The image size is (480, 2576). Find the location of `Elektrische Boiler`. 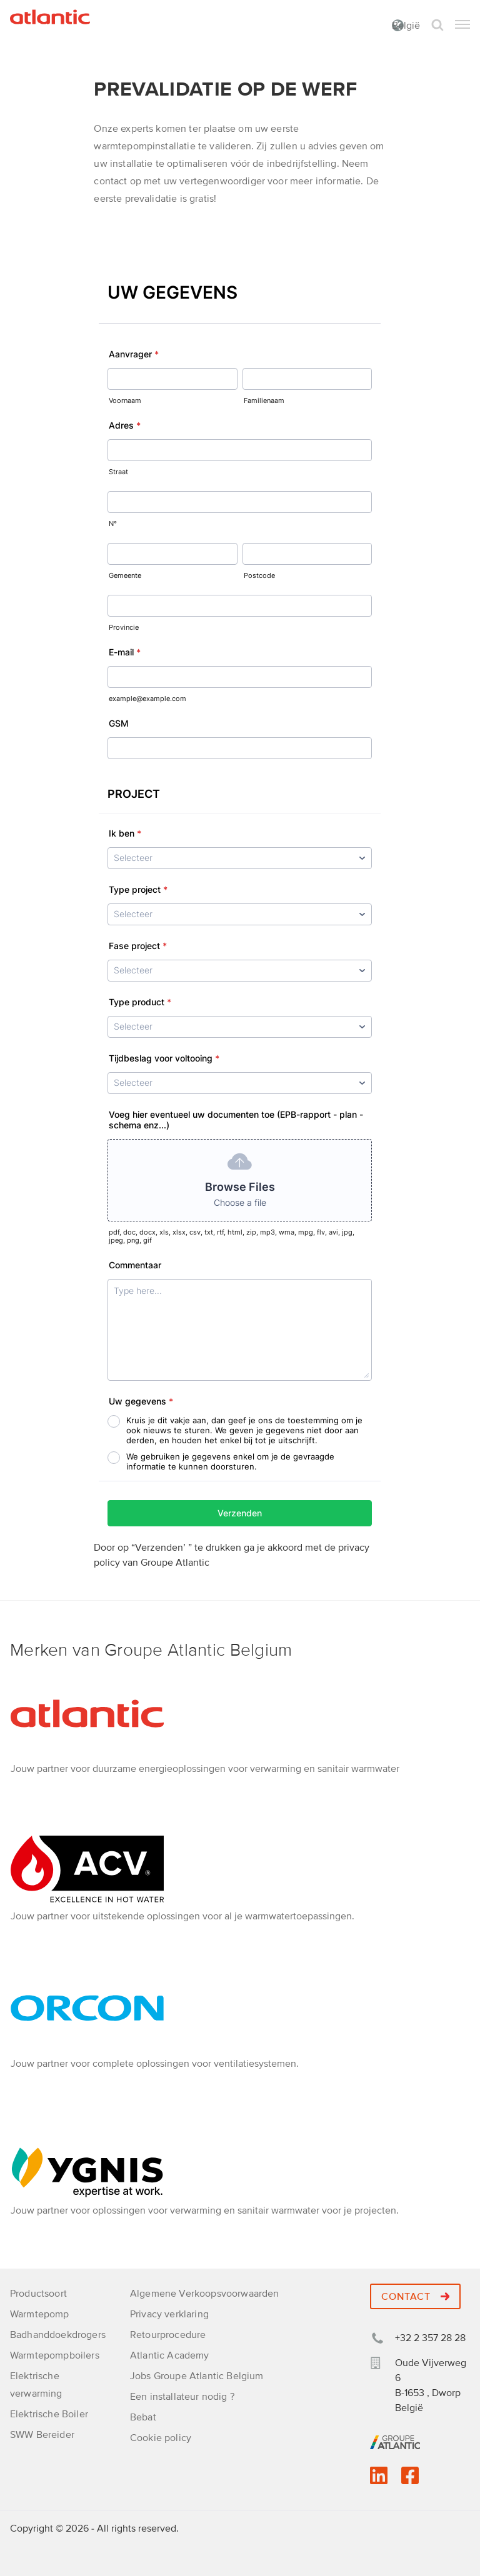

Elektrische Boiler is located at coordinates (49, 2414).